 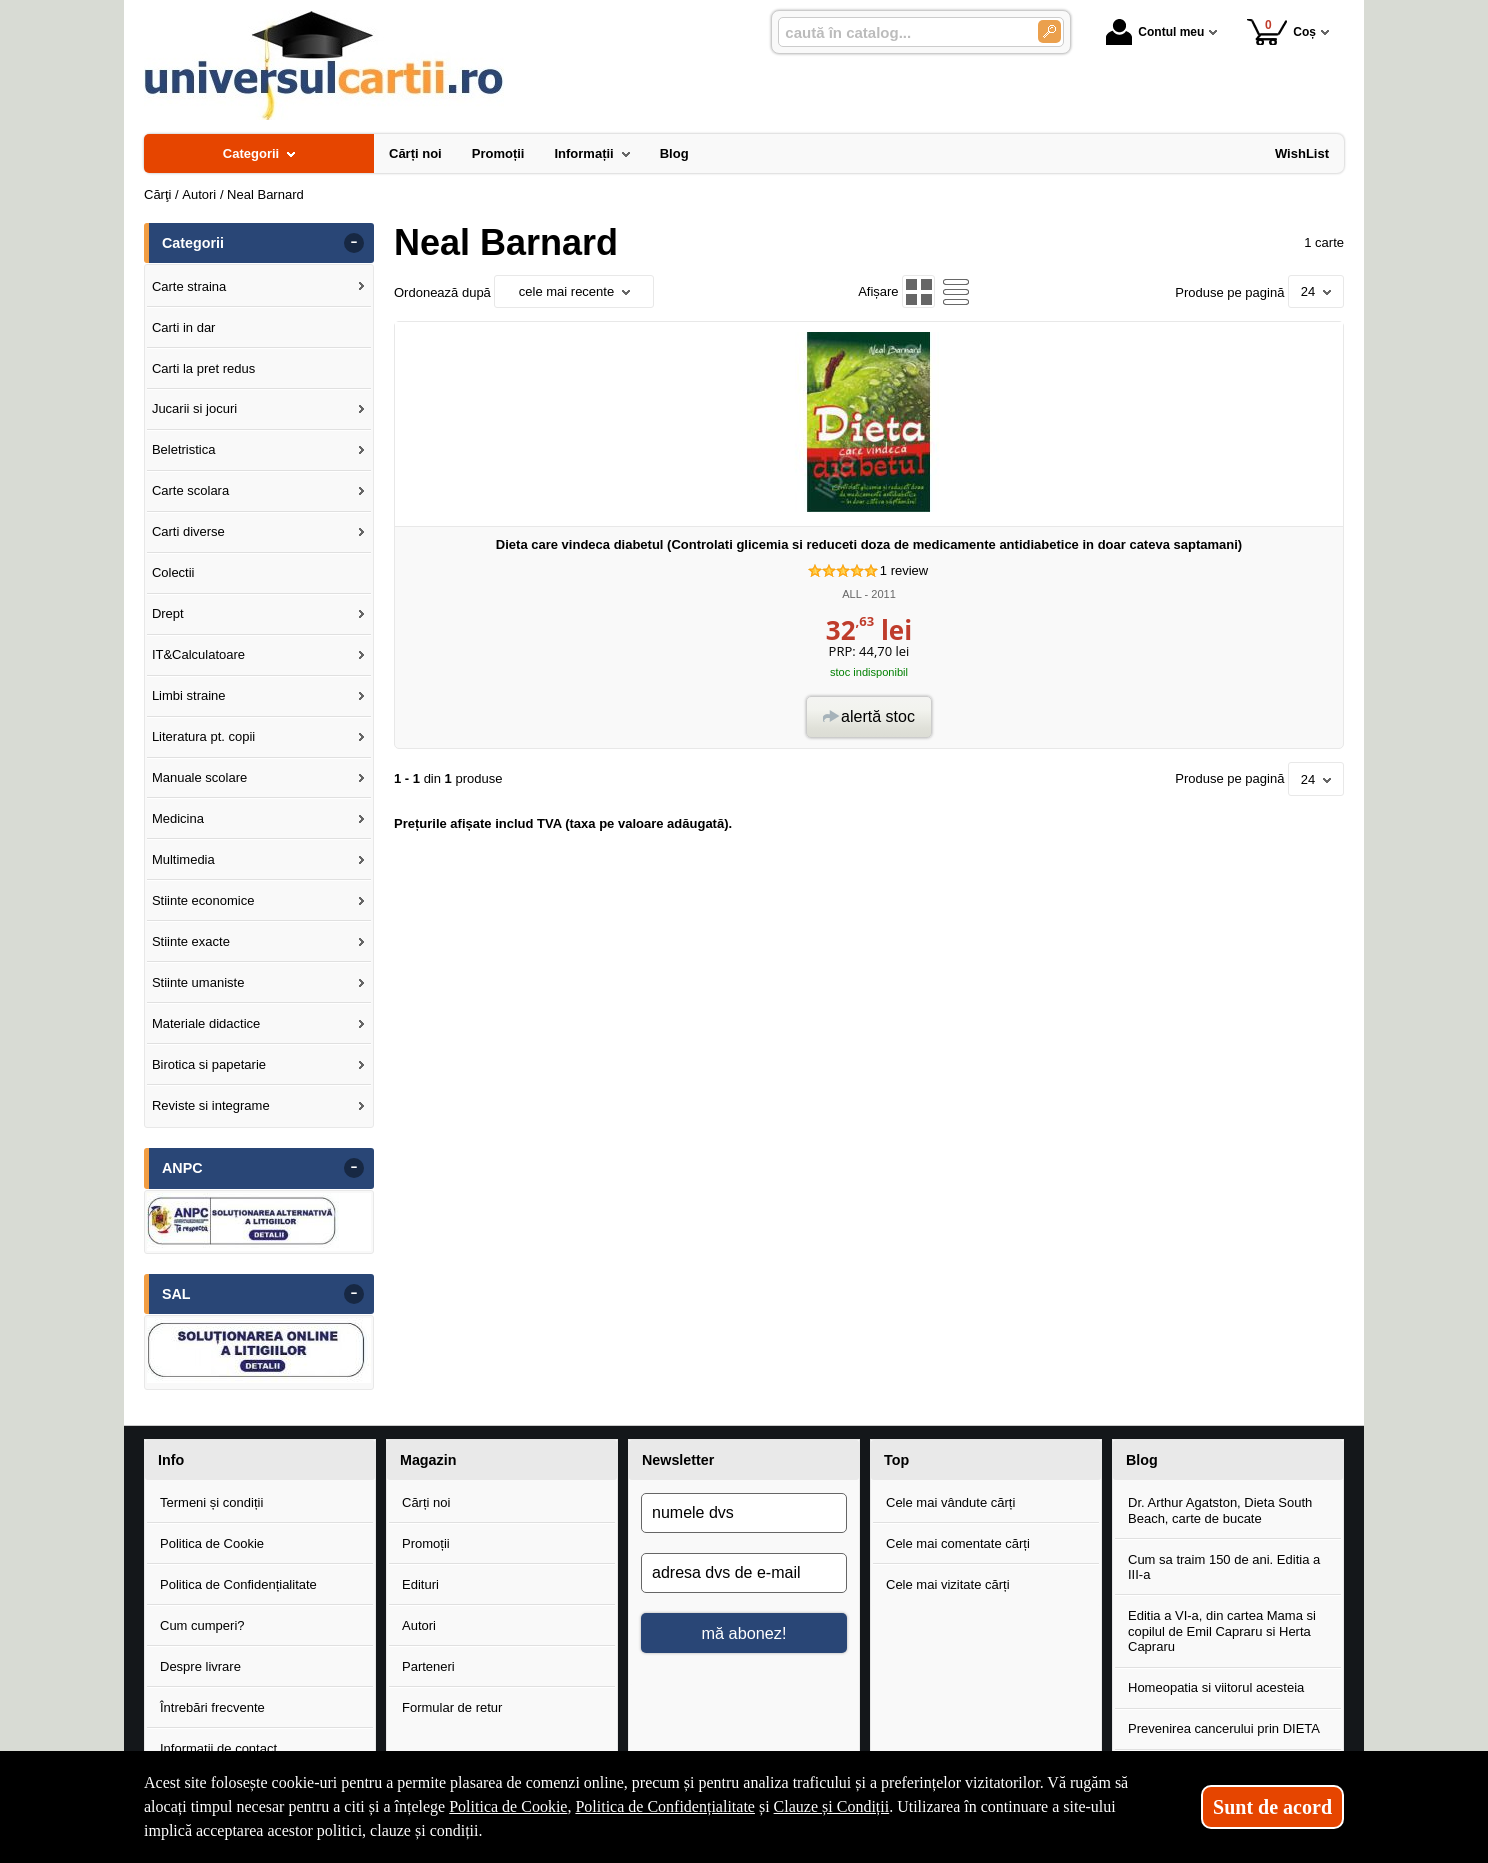 I want to click on Întrebări frecvente, so click(x=212, y=1707).